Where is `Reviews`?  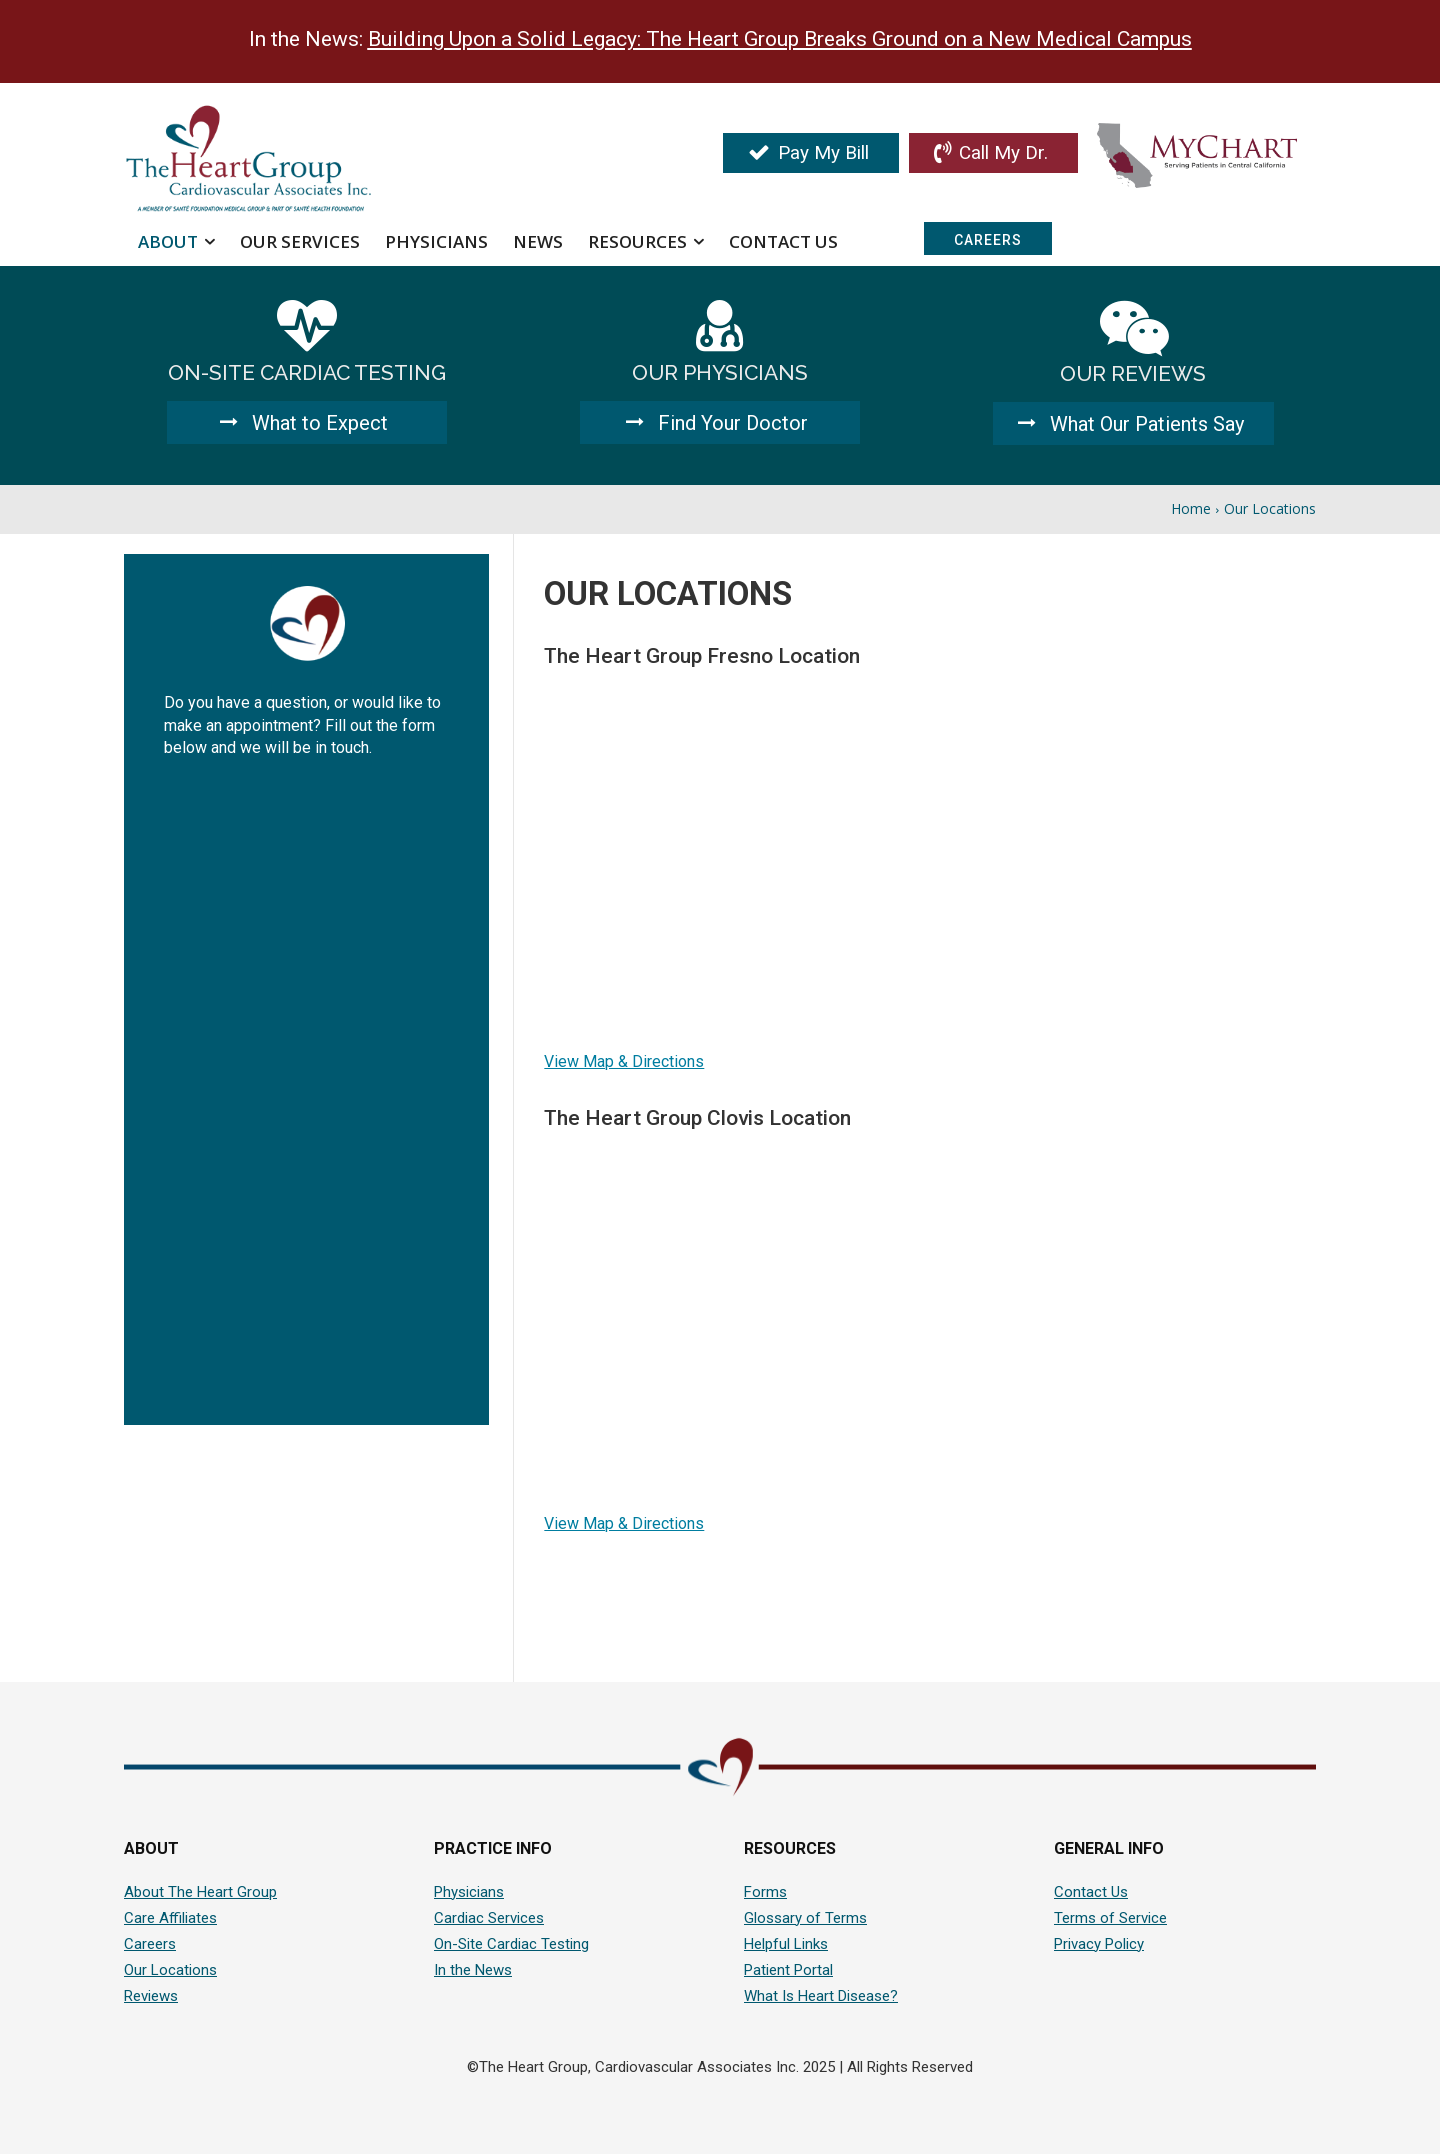
Reviews is located at coordinates (151, 1996).